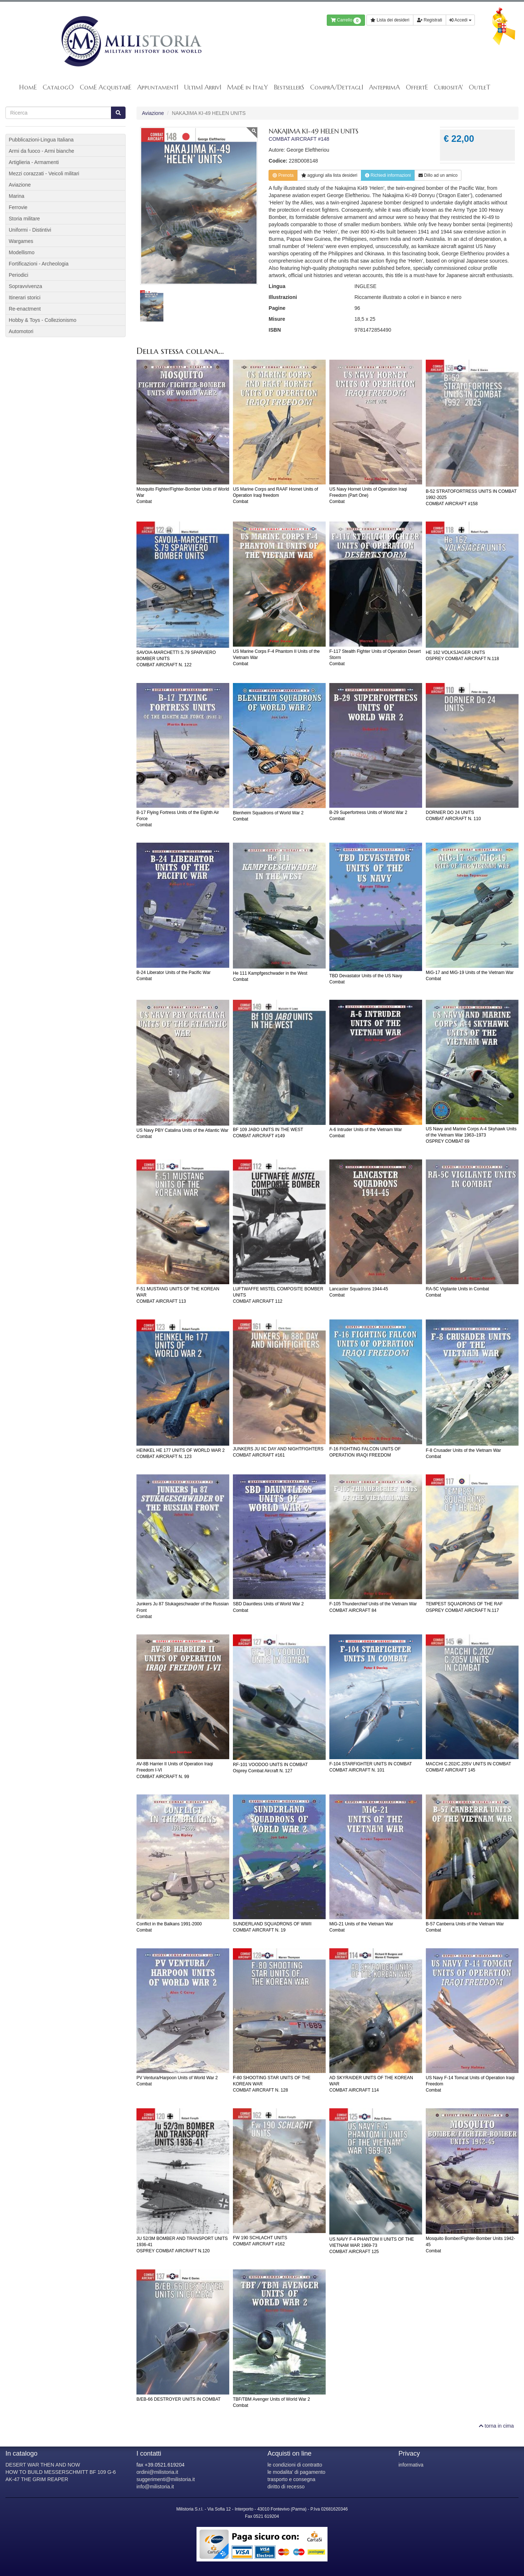  I want to click on torna in cima, so click(496, 2426).